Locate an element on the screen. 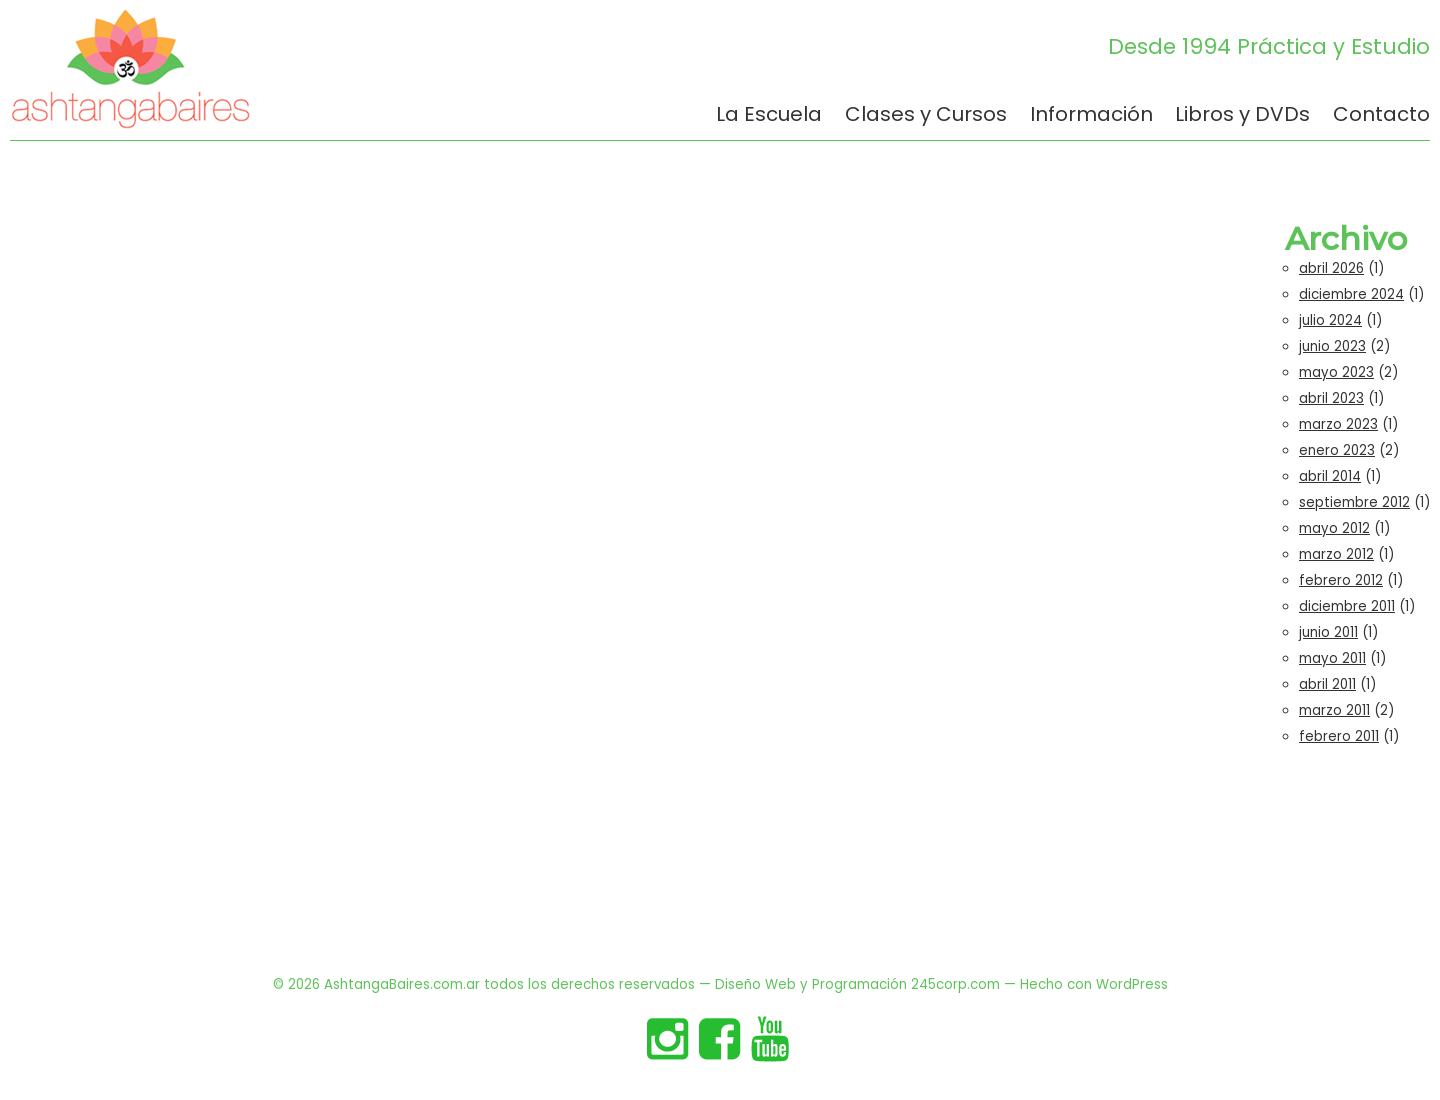  Libros y DVDs is located at coordinates (1242, 116).